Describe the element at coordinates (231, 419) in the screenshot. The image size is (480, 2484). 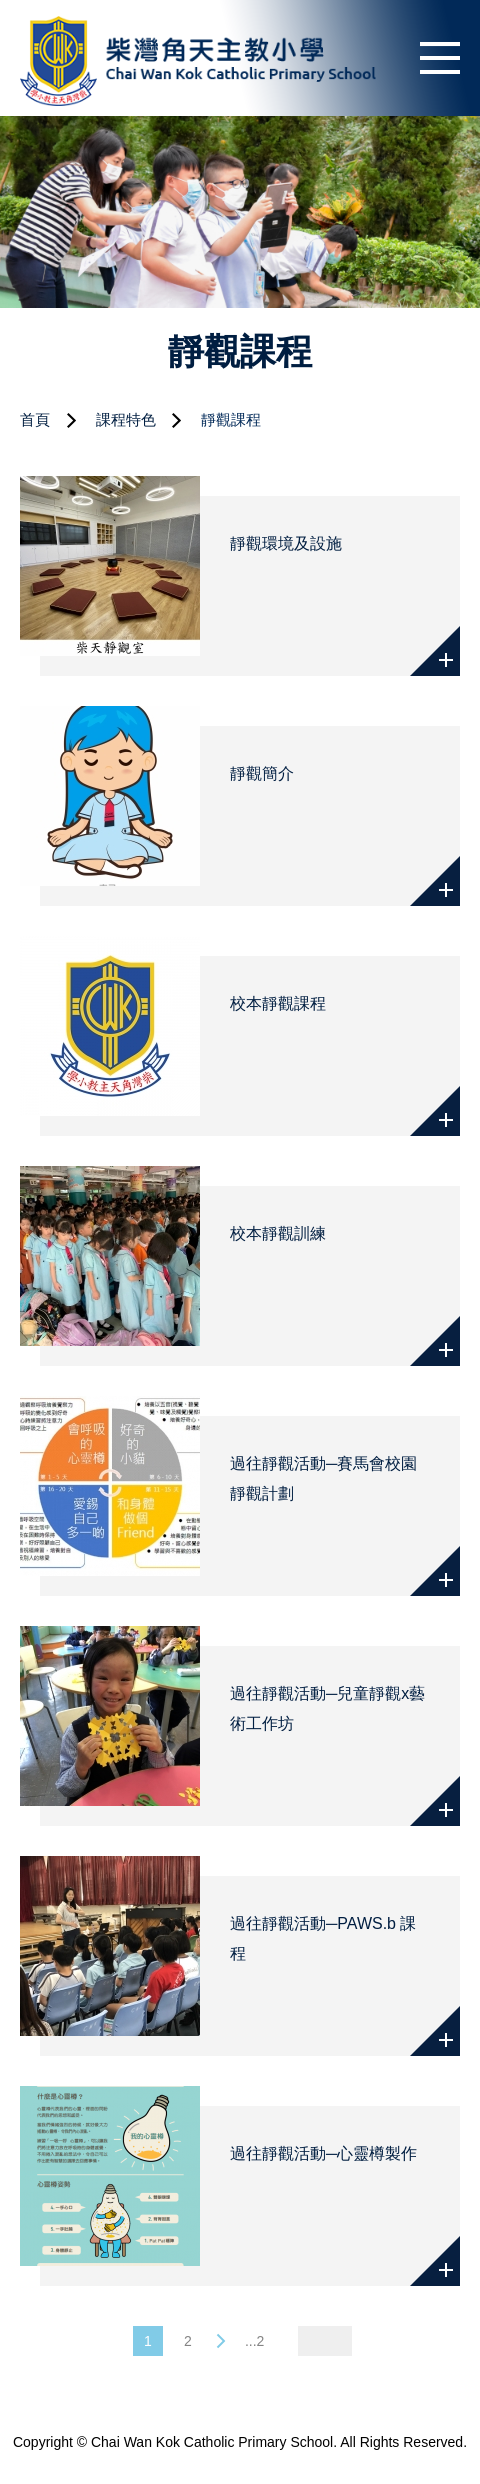
I see `靜觀課程` at that location.